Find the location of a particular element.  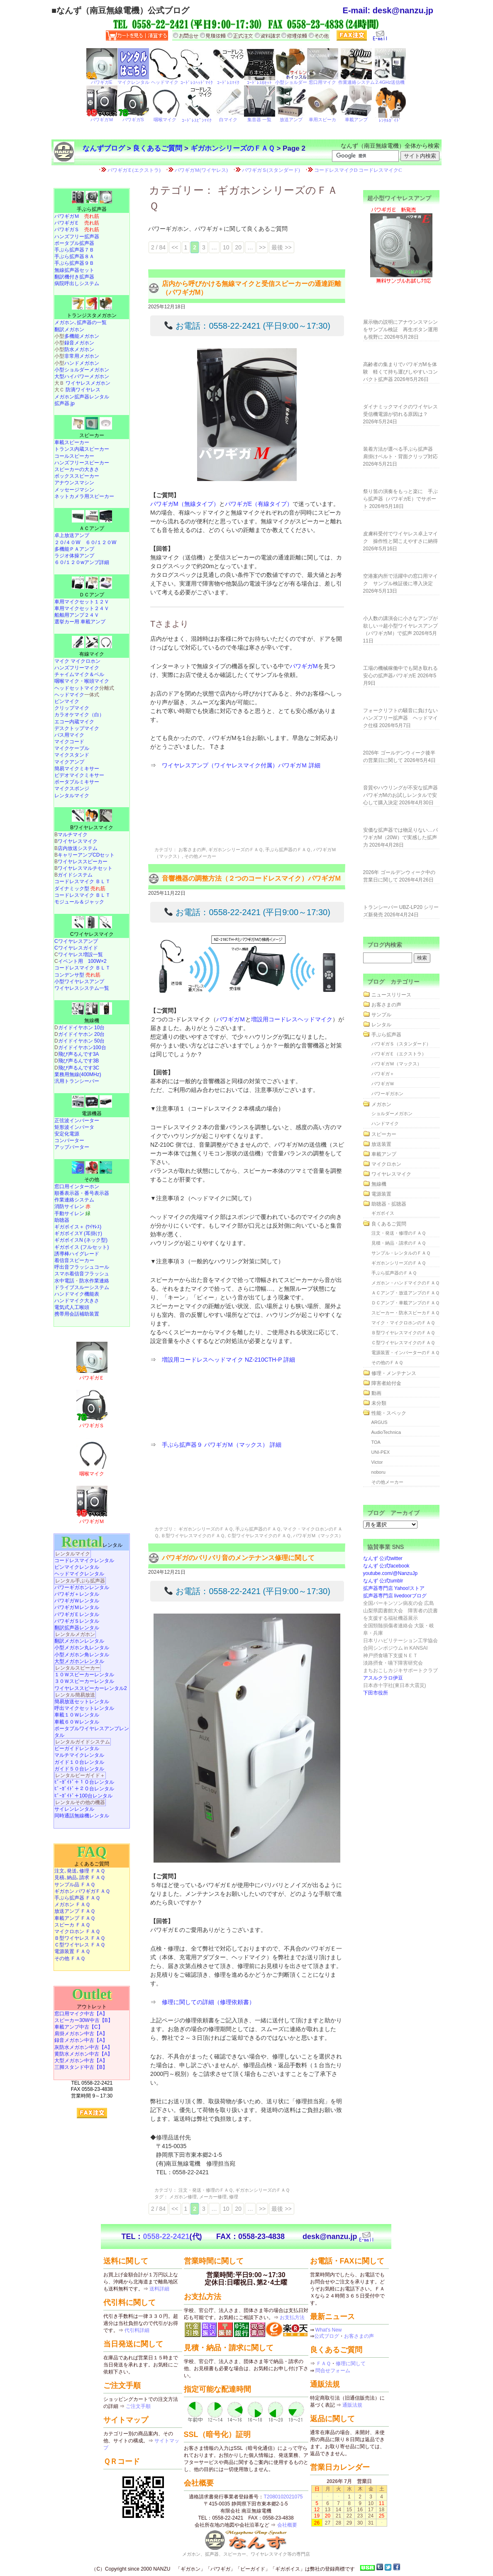

店内放送システム is located at coordinates (78, 848).